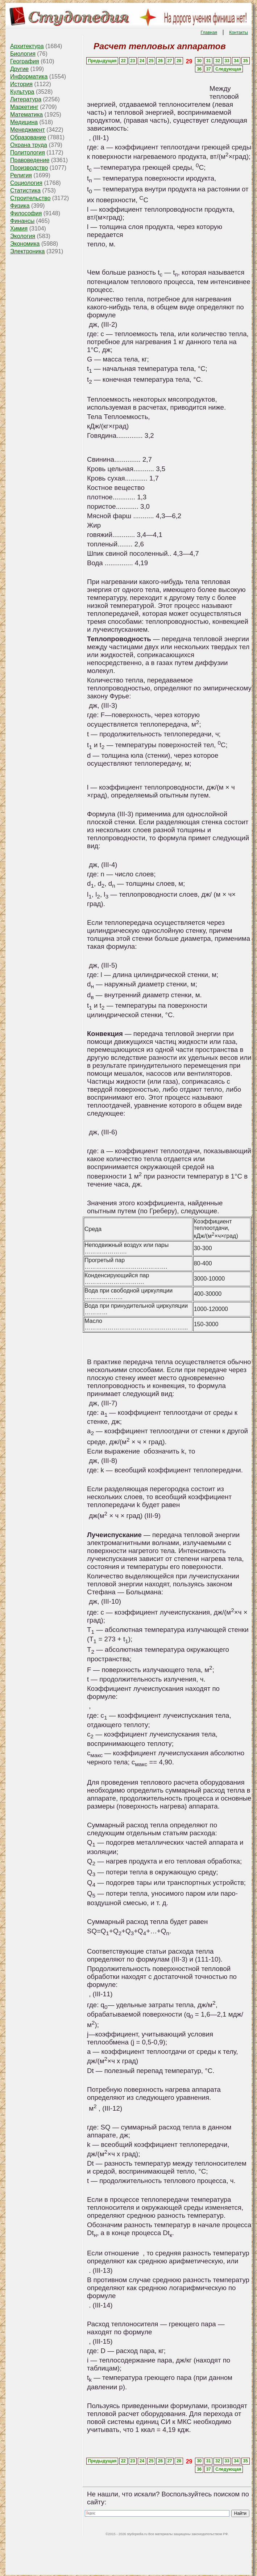 The image size is (257, 2576). I want to click on Контакты, so click(238, 32).